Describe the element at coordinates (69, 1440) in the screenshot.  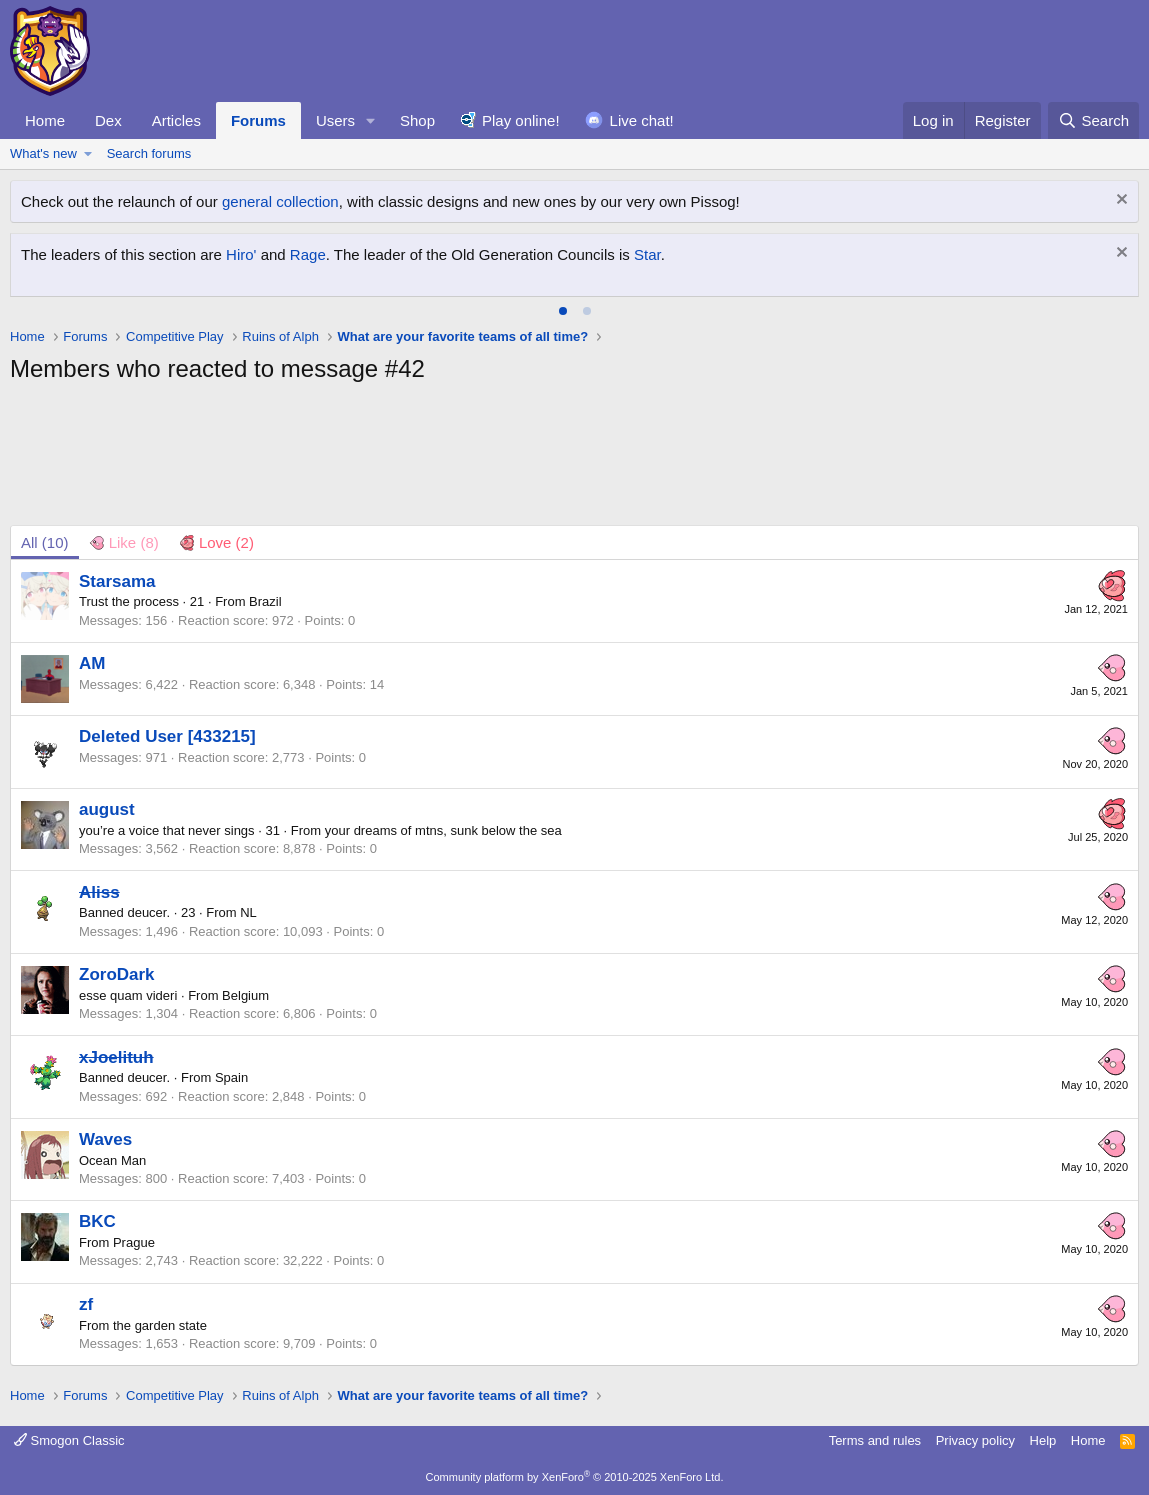
I see `Smogon Classic` at that location.